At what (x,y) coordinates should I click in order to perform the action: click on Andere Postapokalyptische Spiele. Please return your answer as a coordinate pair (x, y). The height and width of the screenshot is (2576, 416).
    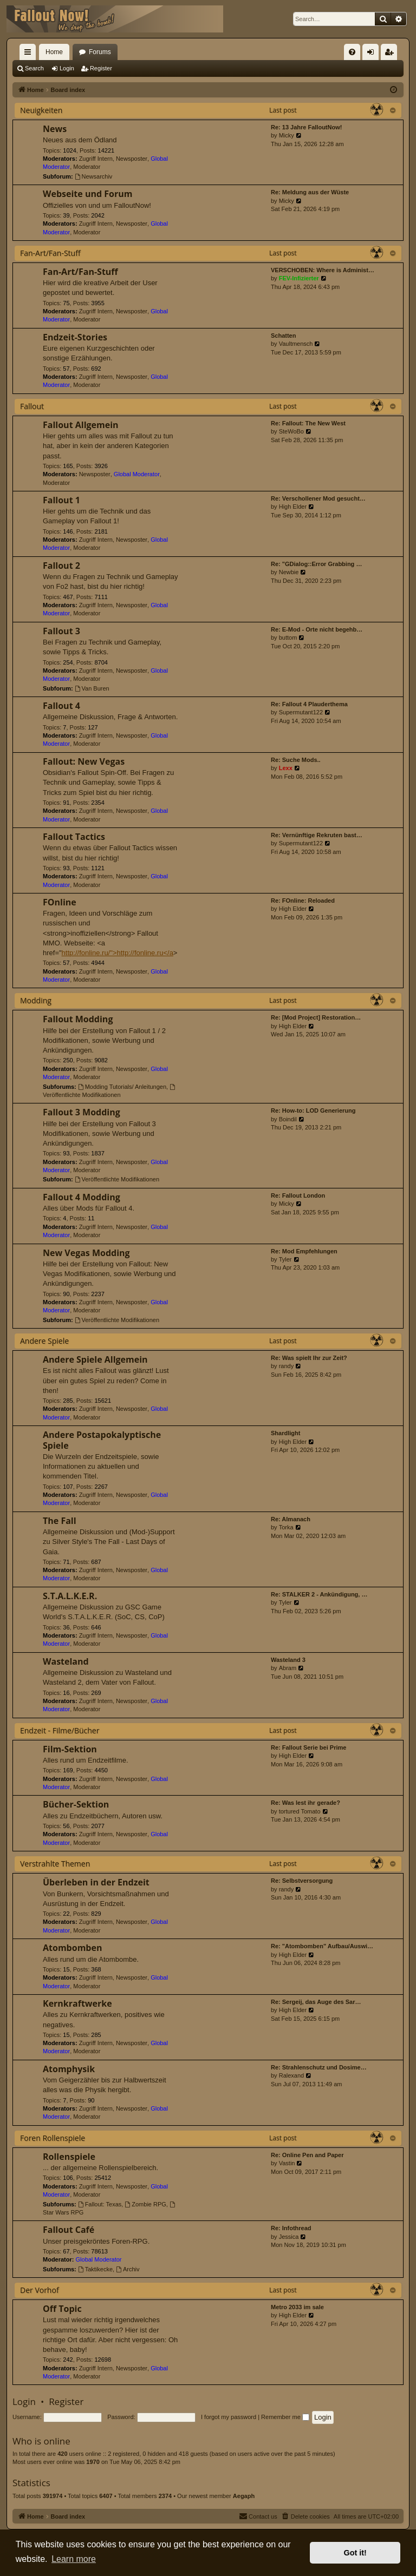
    Looking at the image, I should click on (102, 1440).